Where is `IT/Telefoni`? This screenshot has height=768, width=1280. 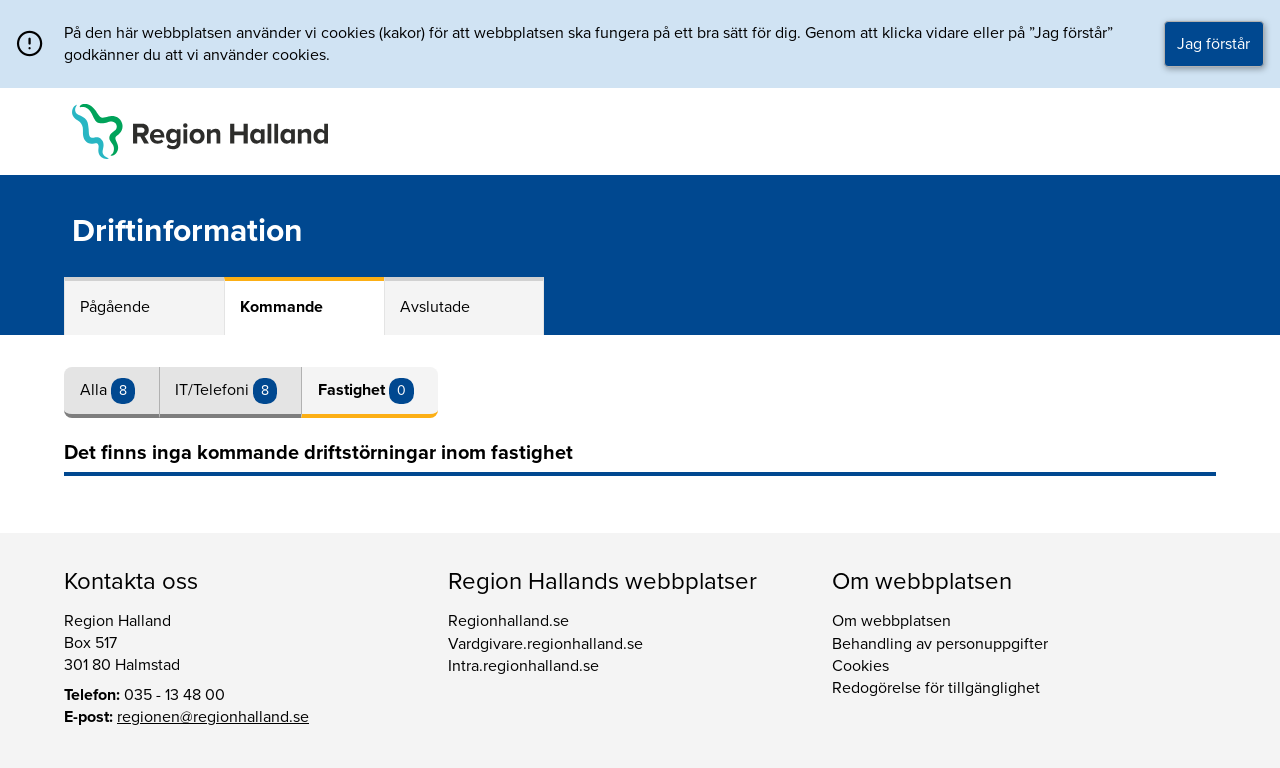 IT/Telefoni is located at coordinates (214, 390).